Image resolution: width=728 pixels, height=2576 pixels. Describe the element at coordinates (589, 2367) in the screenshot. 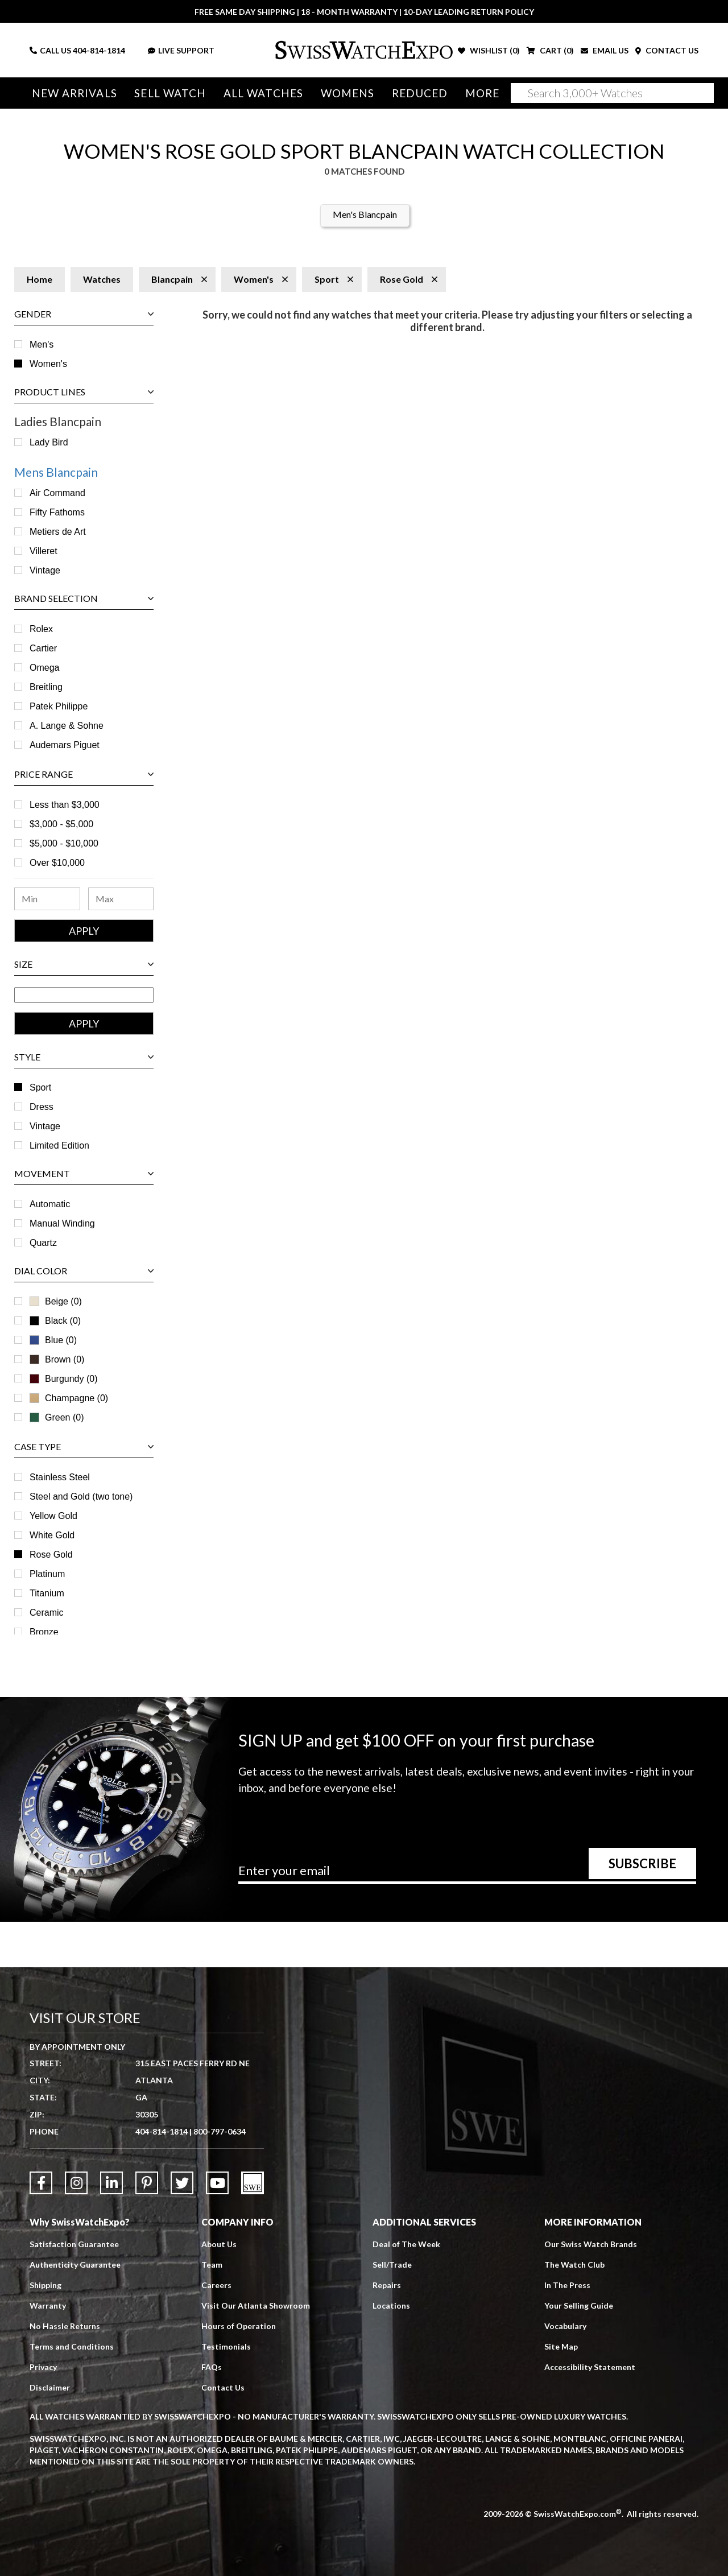

I see `Accessibility Statement` at that location.